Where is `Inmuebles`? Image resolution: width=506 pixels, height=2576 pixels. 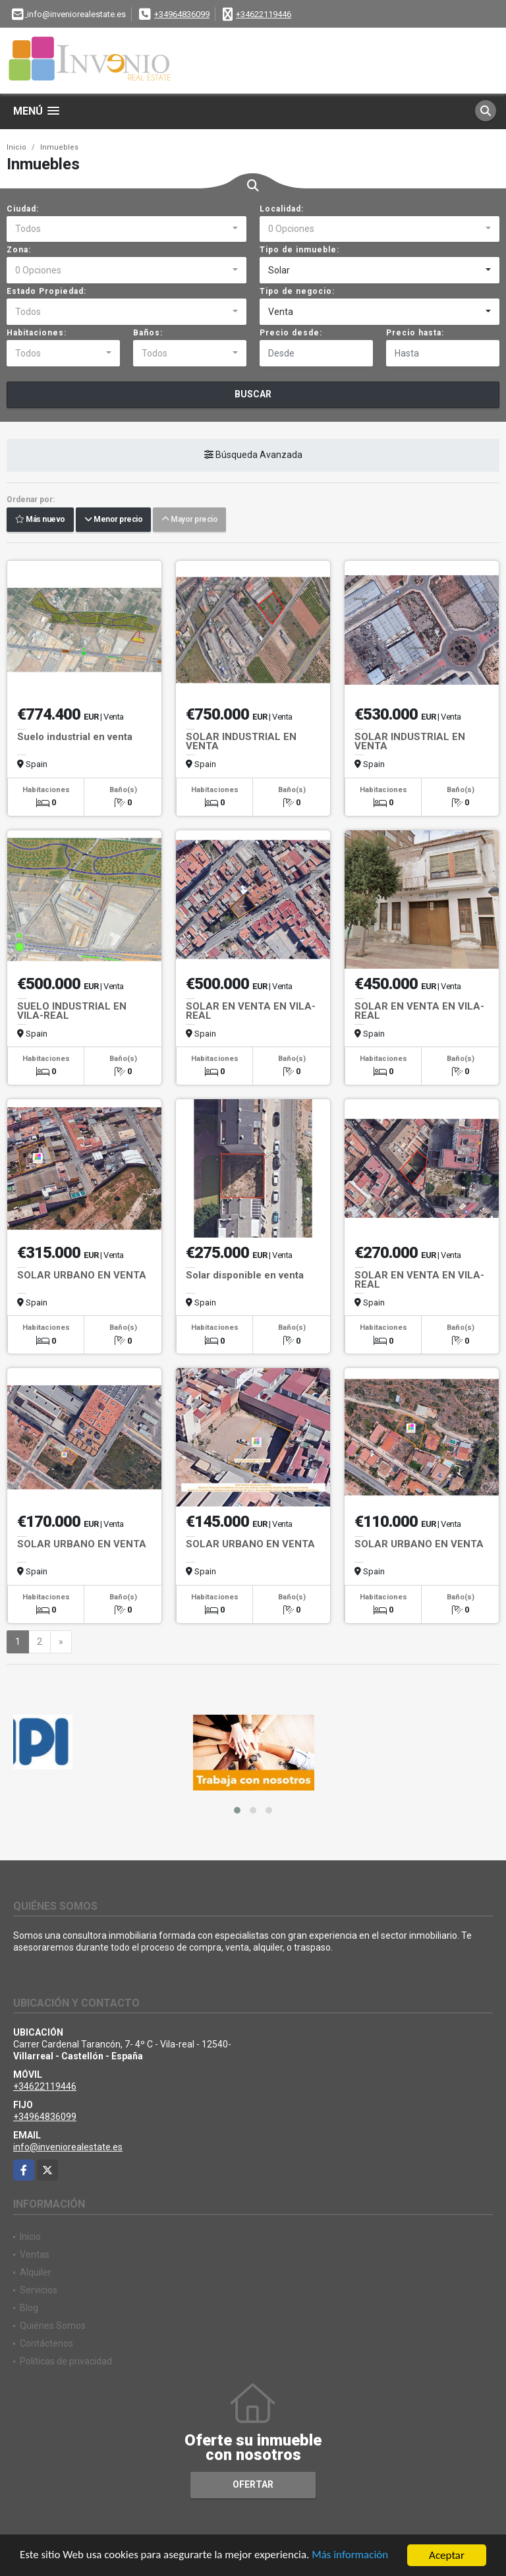 Inmuebles is located at coordinates (59, 147).